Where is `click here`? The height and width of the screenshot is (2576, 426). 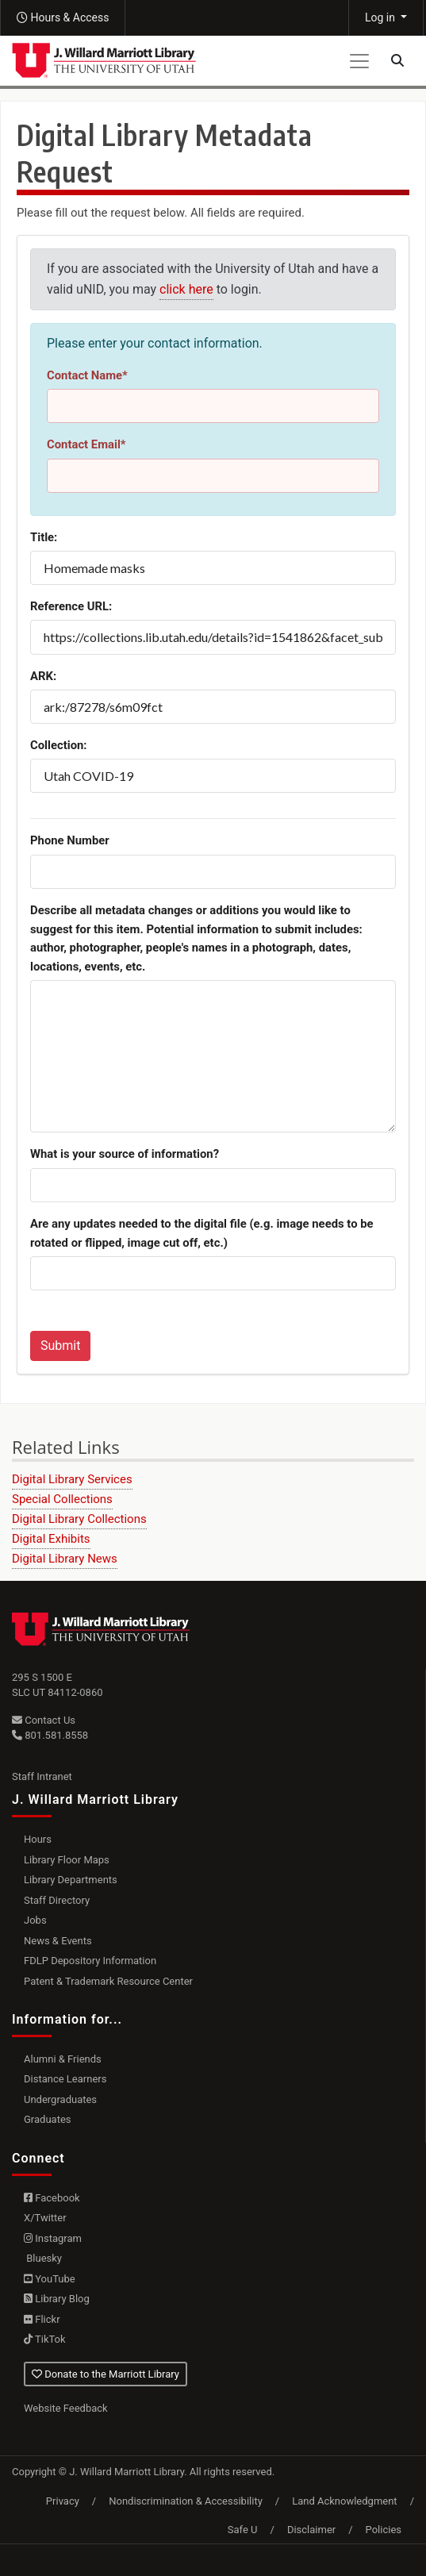
click here is located at coordinates (186, 289).